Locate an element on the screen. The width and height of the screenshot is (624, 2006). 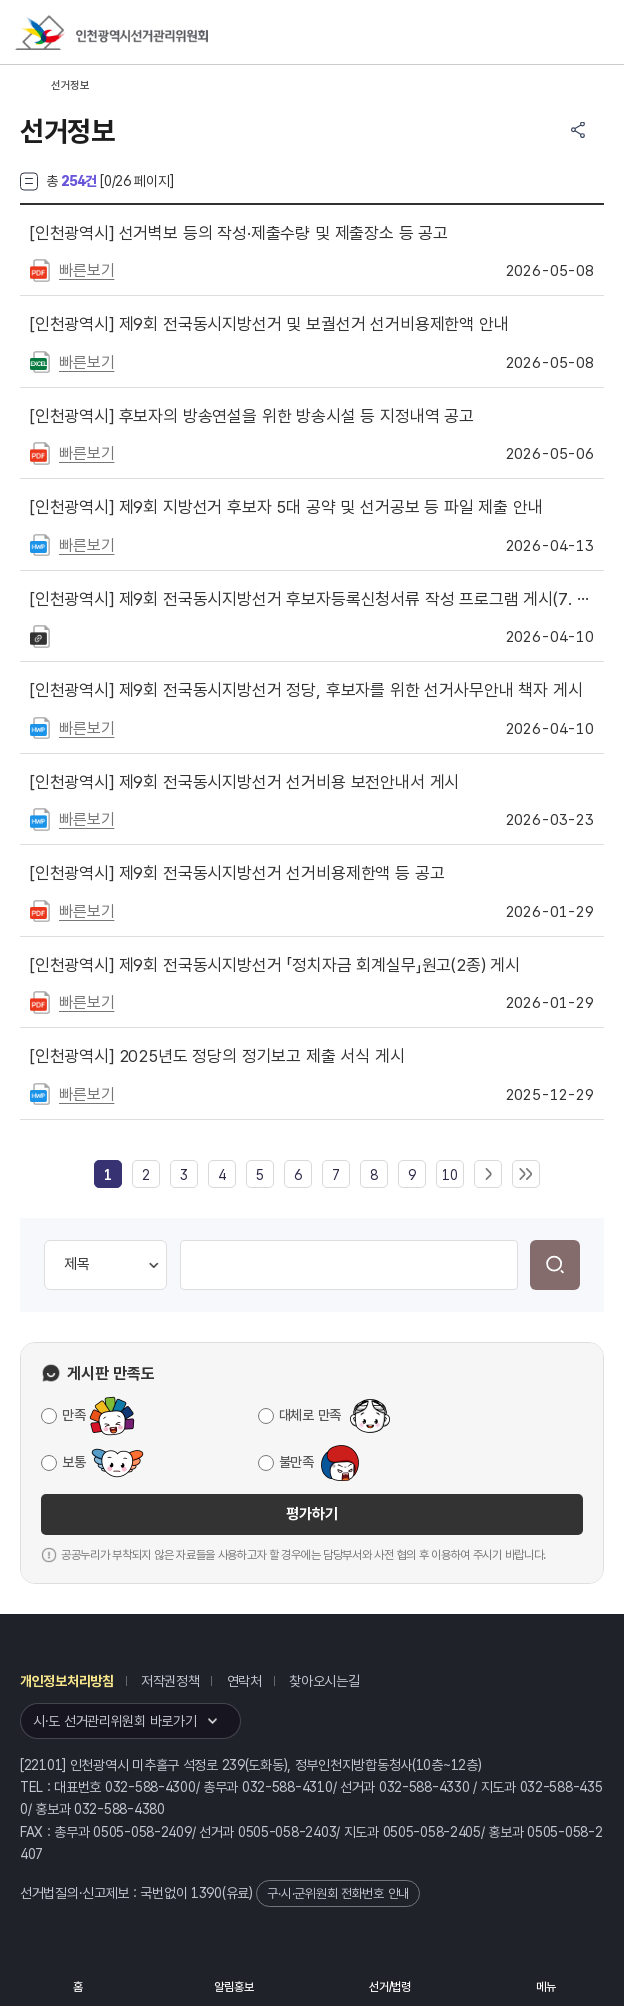
구·시·군위원회 전화번호 안내 is located at coordinates (338, 1893).